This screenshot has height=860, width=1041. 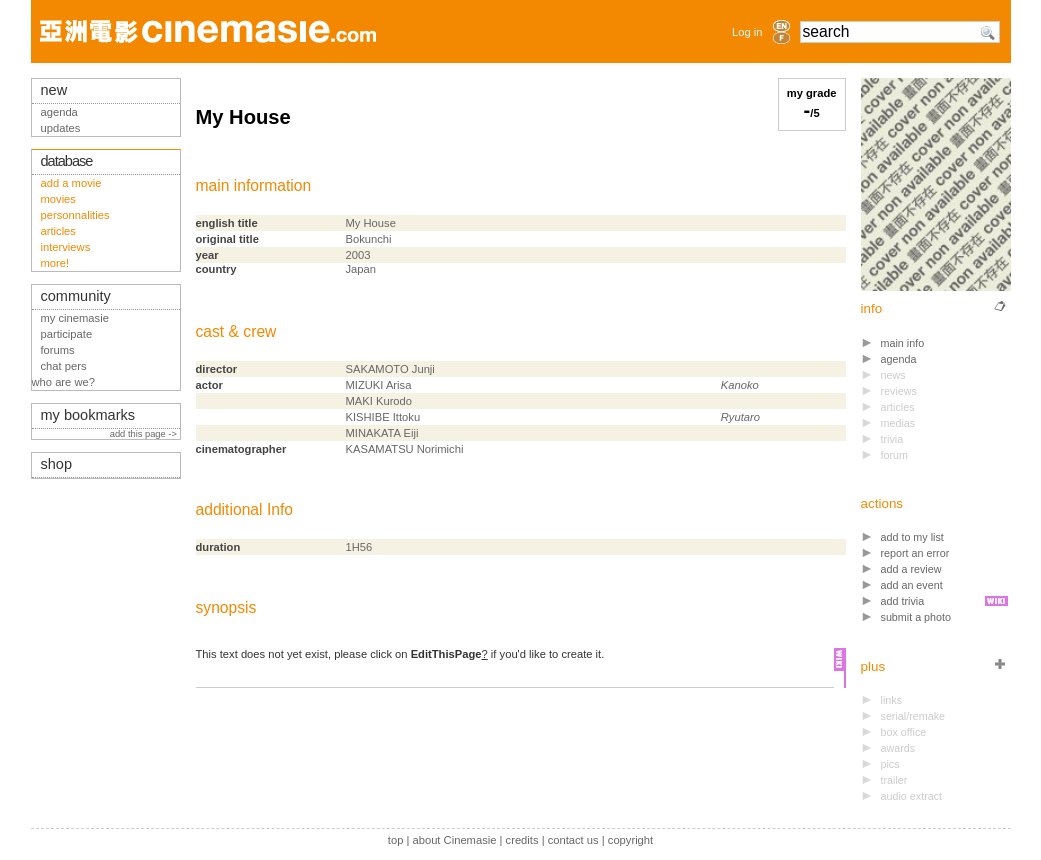 I want to click on MIZUKI Arisa, so click(x=379, y=385).